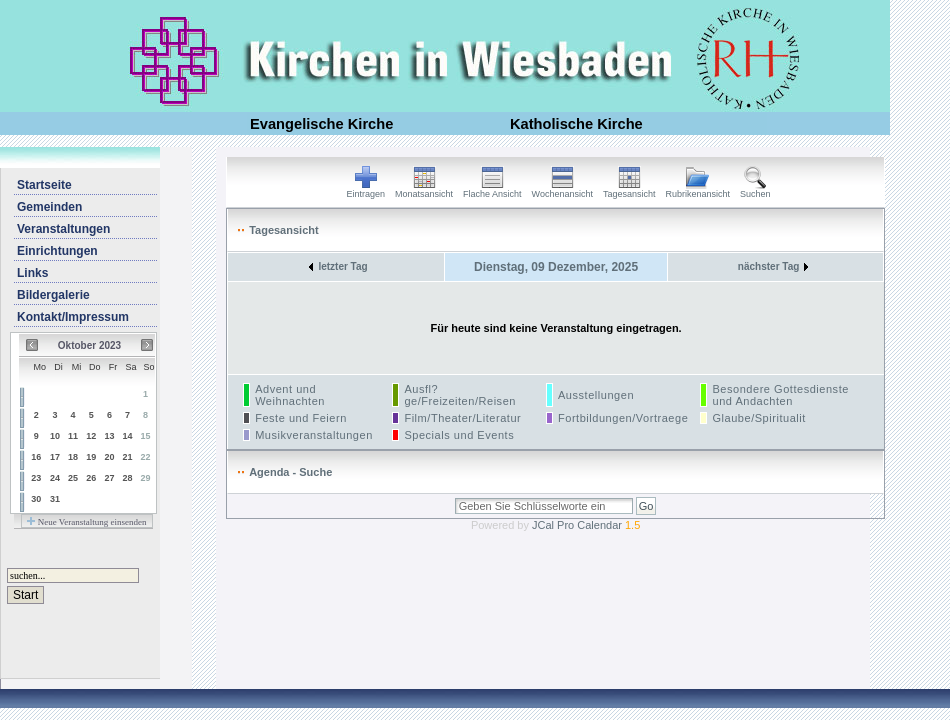 The image size is (950, 720). Describe the element at coordinates (73, 317) in the screenshot. I see `Kontakt/Impressum` at that location.